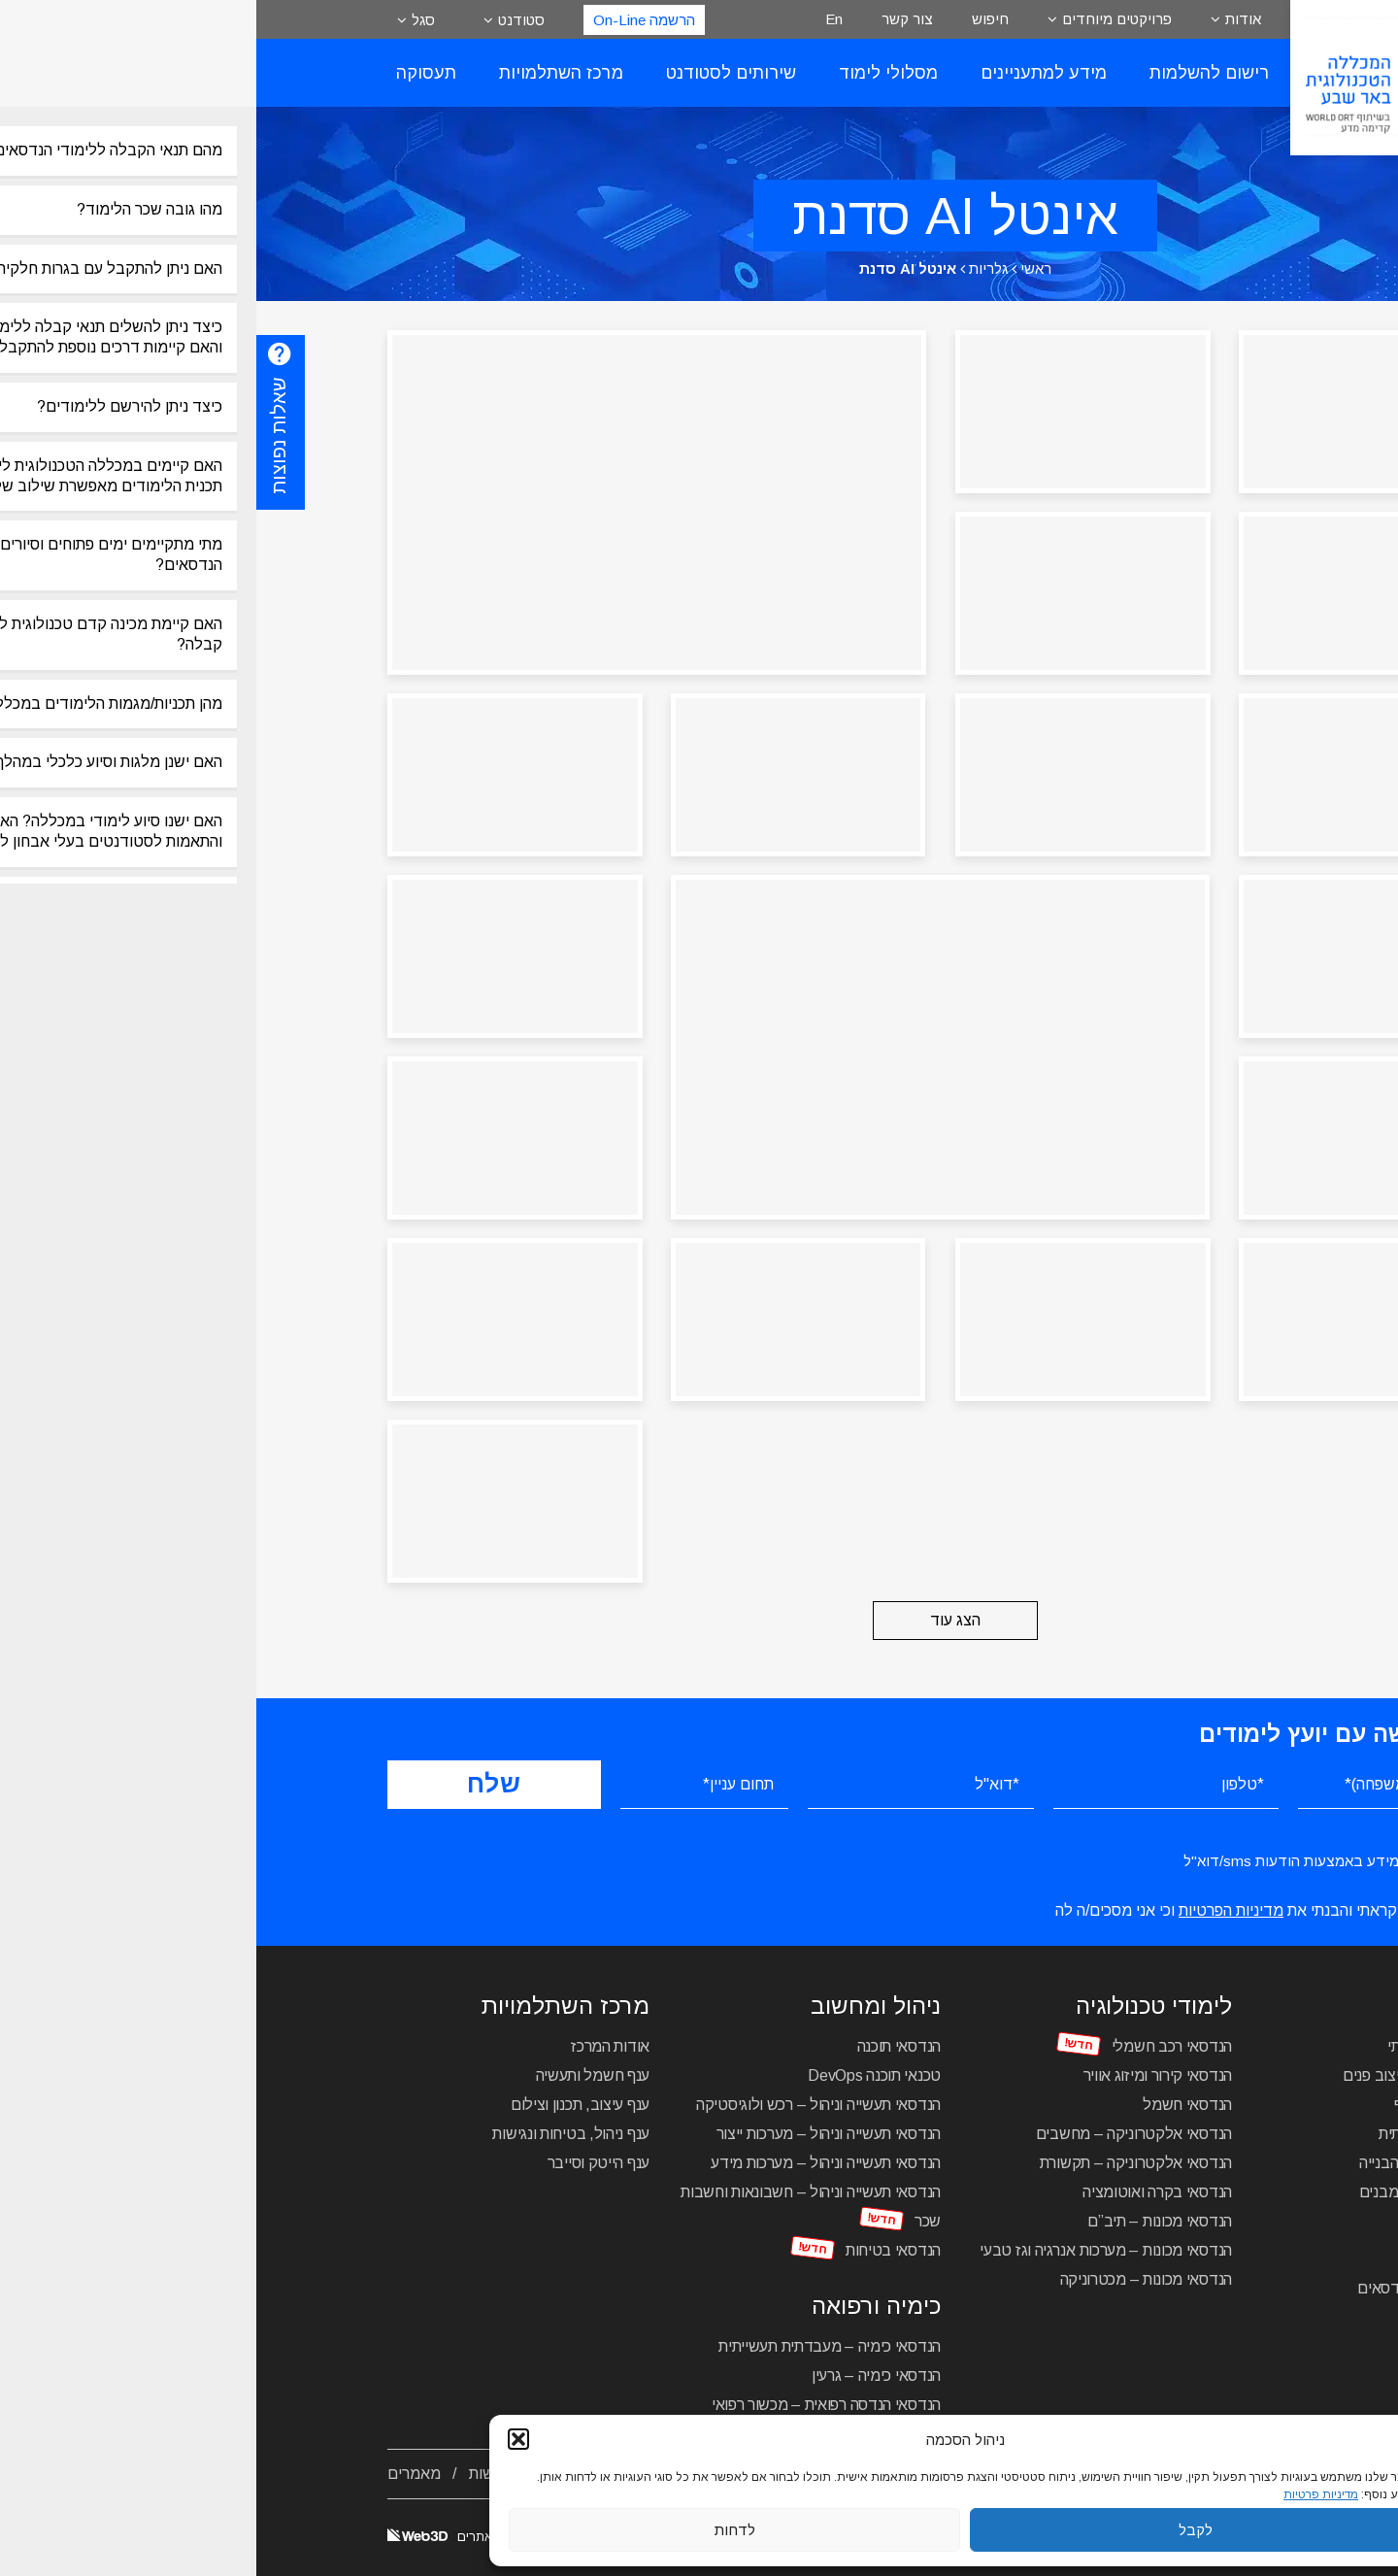 This screenshot has height=2576, width=1398. What do you see at coordinates (577, 19) in the screenshot?
I see `En` at bounding box center [577, 19].